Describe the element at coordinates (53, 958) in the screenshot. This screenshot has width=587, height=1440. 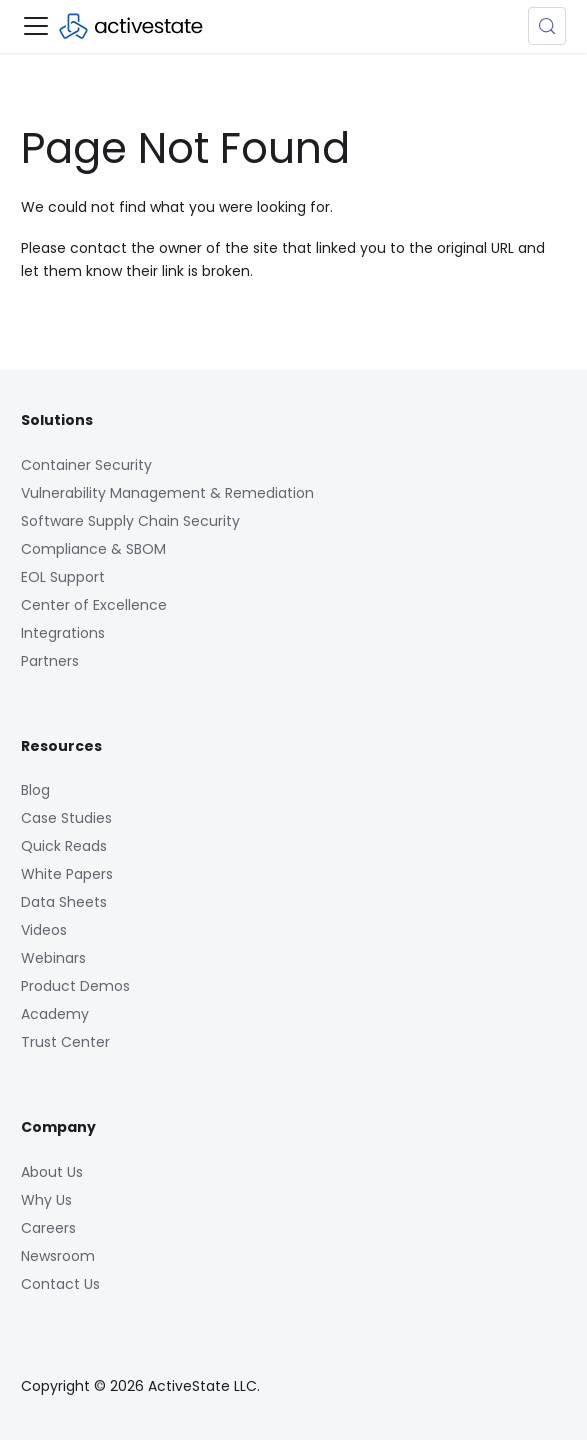
I see `Webinars` at that location.